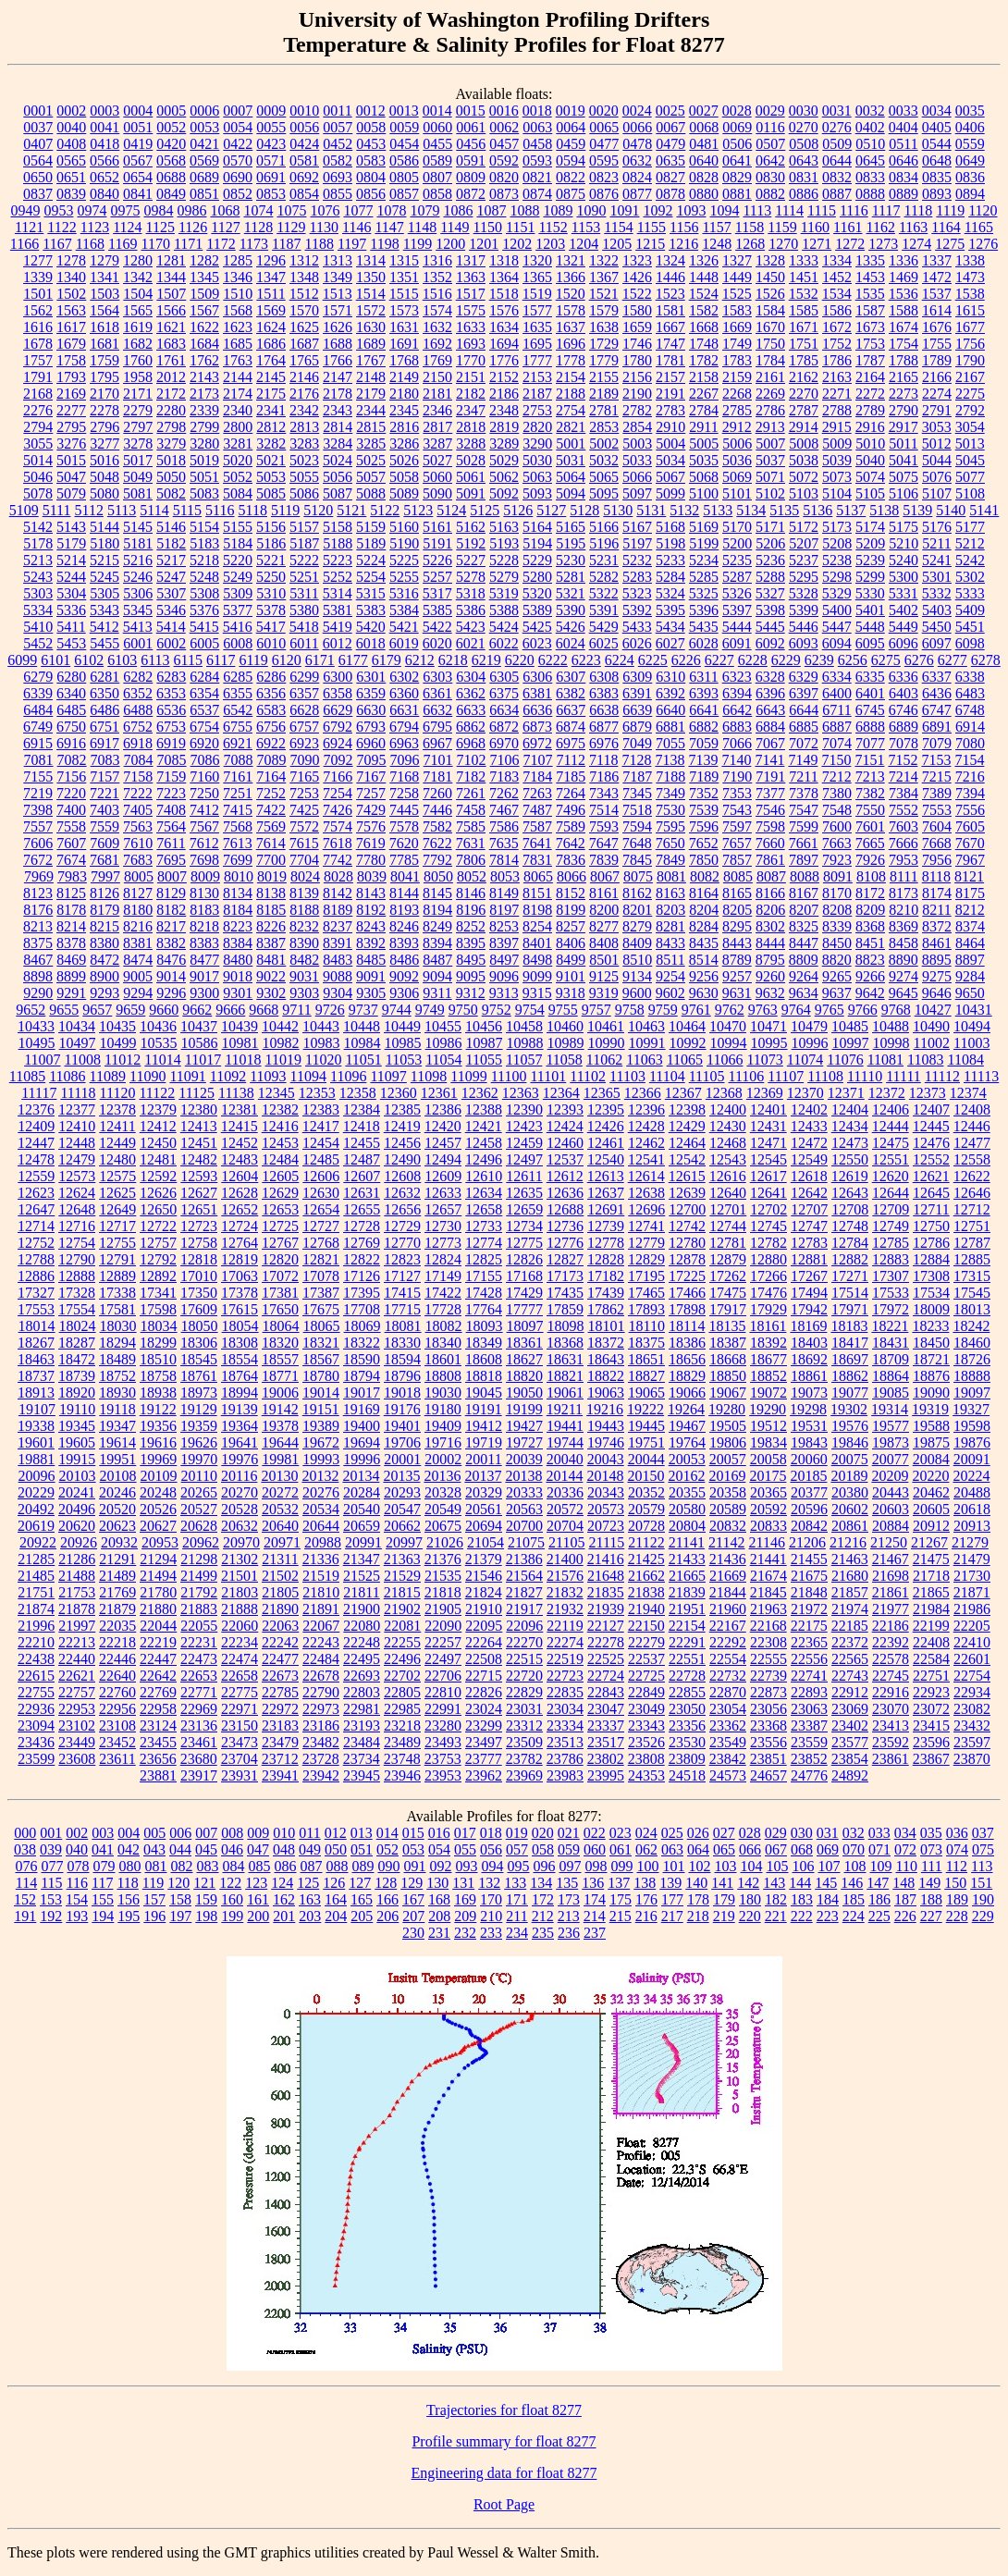 This screenshot has width=1008, height=2576. What do you see at coordinates (204, 310) in the screenshot?
I see `1567` at bounding box center [204, 310].